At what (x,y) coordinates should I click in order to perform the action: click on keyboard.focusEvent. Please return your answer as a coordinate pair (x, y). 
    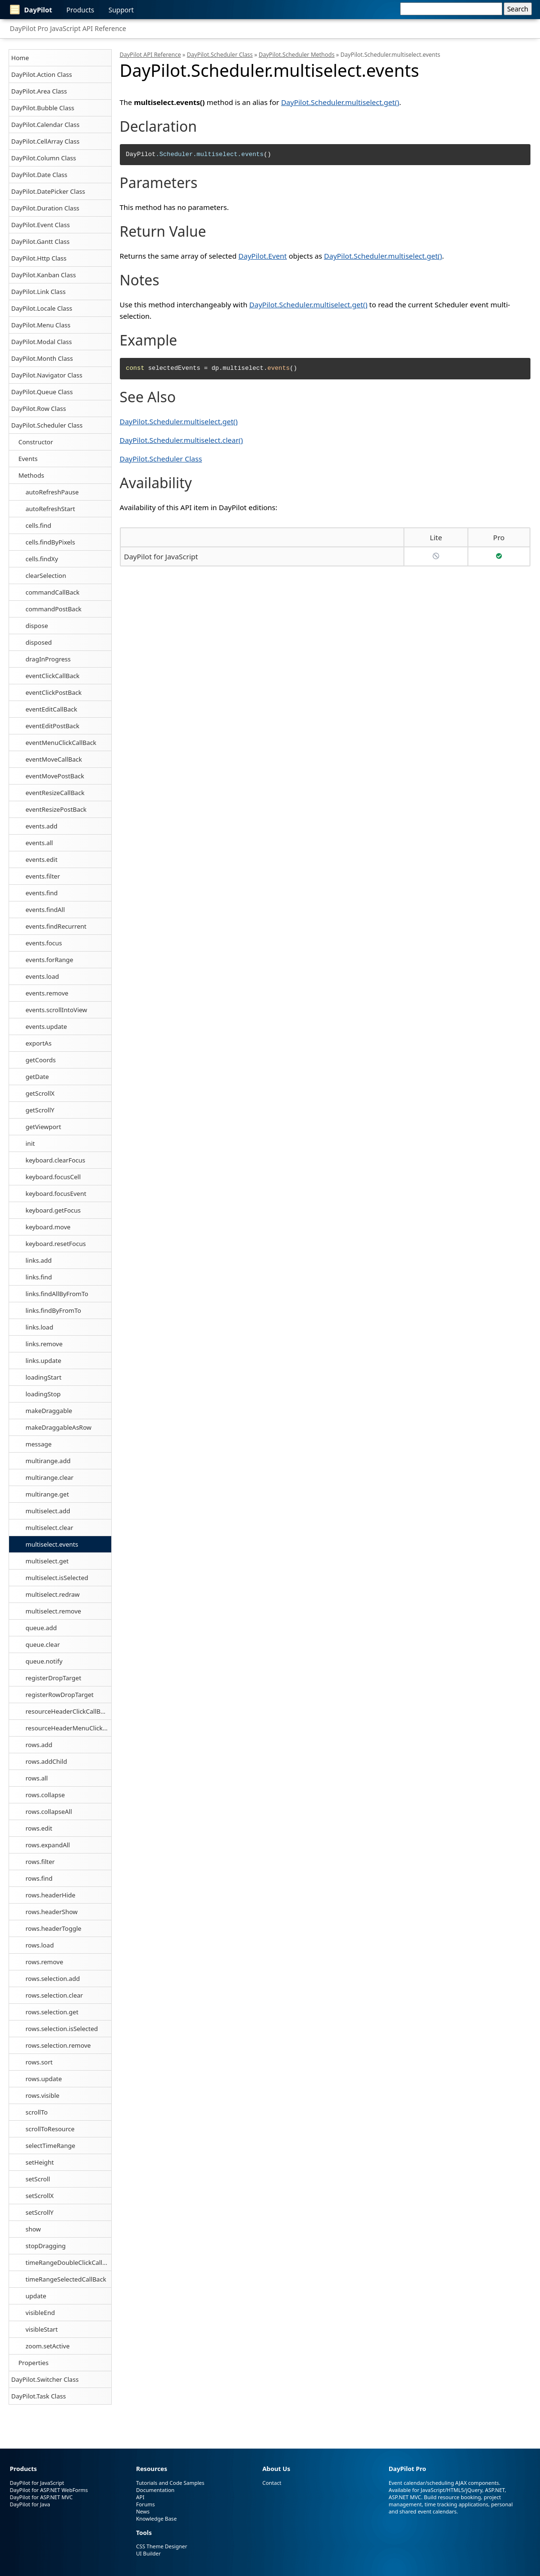
    Looking at the image, I should click on (56, 1193).